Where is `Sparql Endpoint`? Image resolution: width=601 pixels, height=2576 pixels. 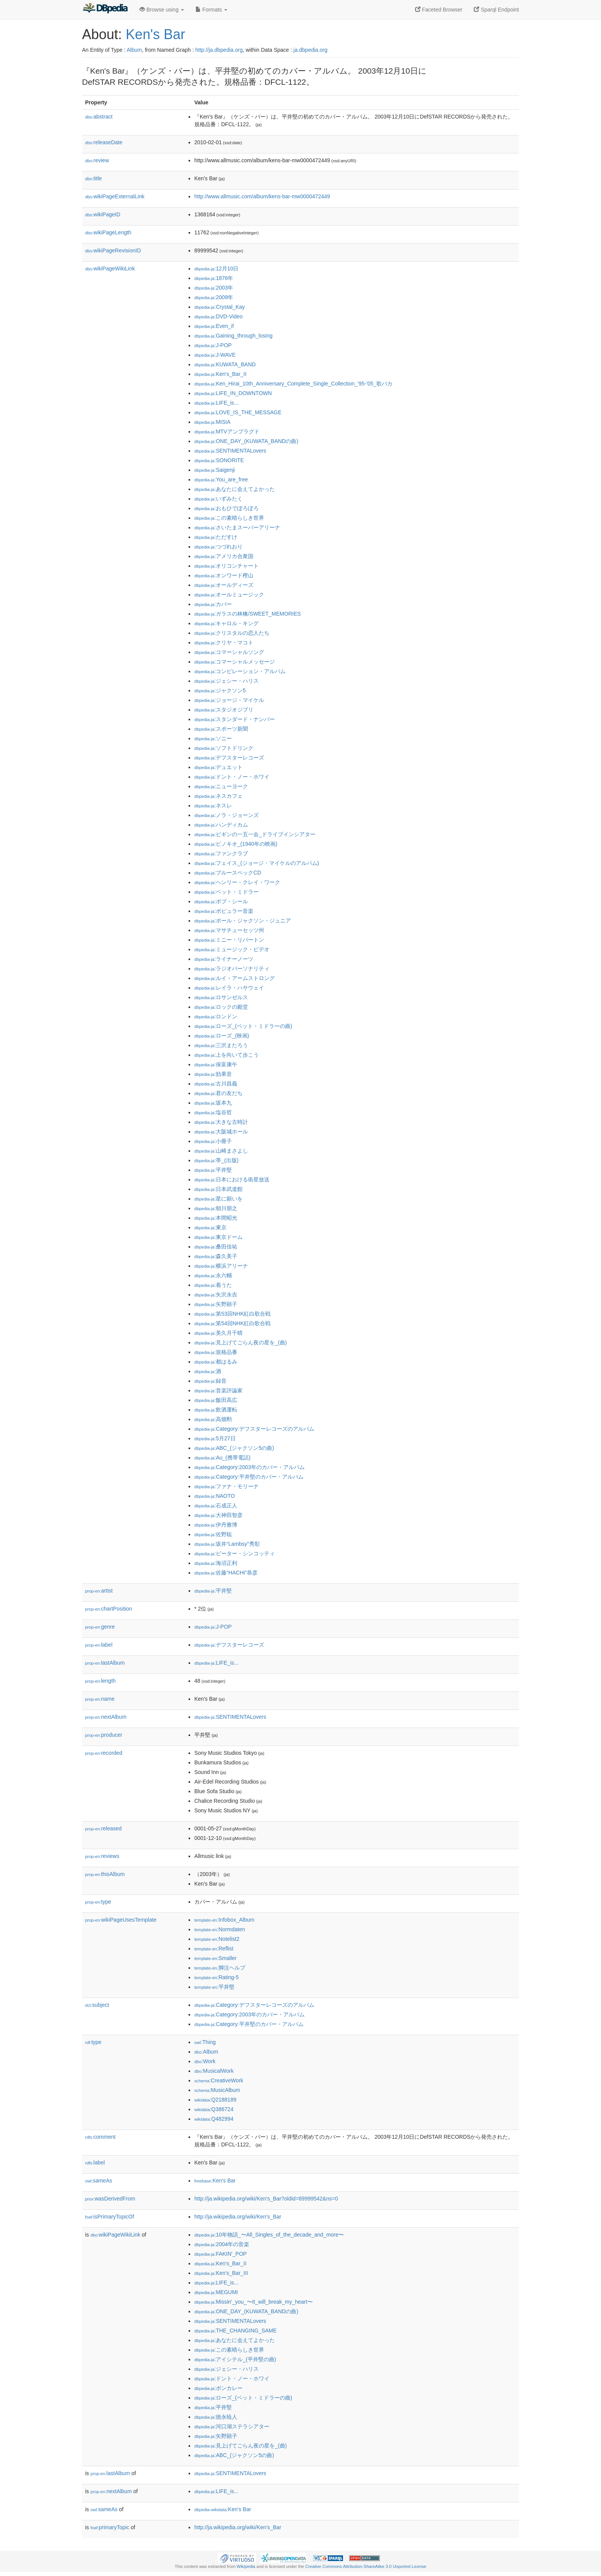 Sparql Endpoint is located at coordinates (496, 10).